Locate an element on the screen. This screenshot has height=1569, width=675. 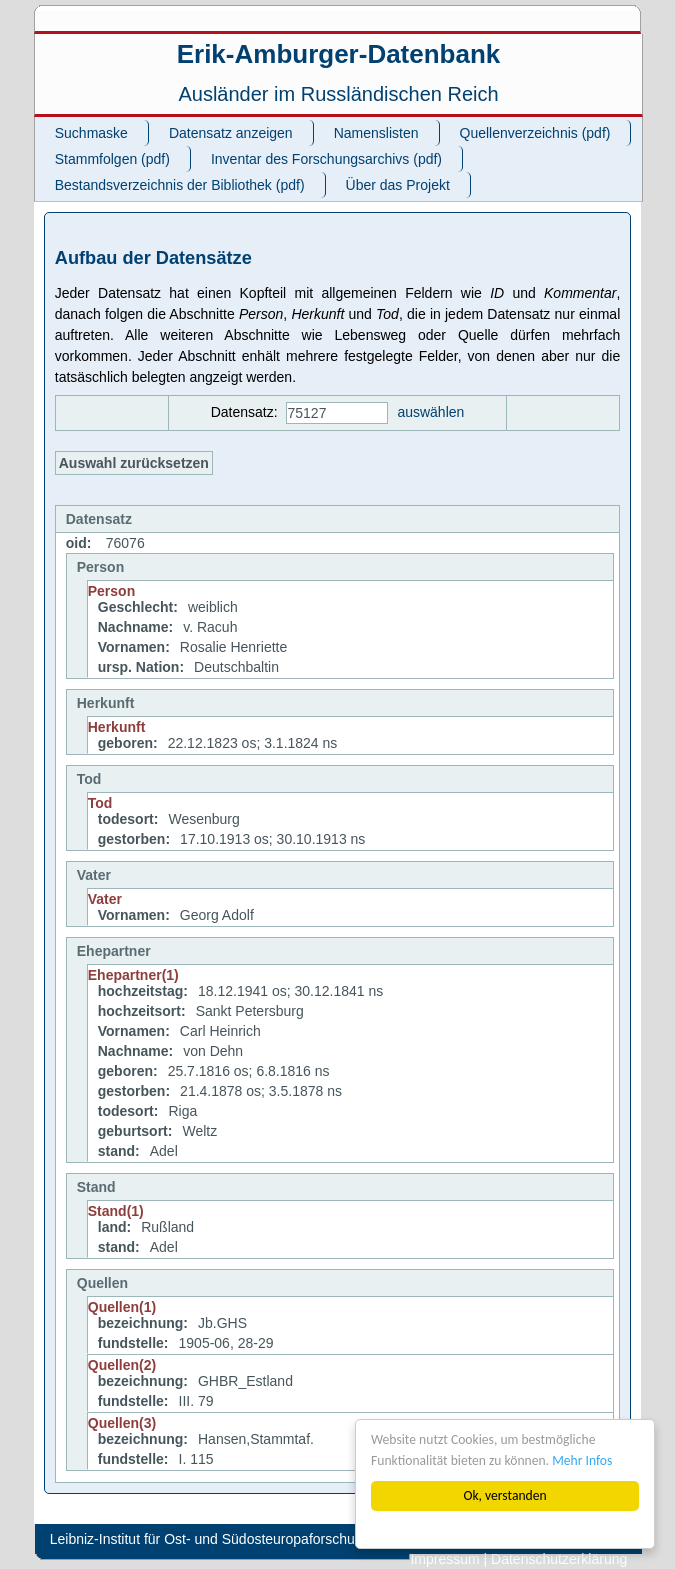
Namenslisten is located at coordinates (376, 133).